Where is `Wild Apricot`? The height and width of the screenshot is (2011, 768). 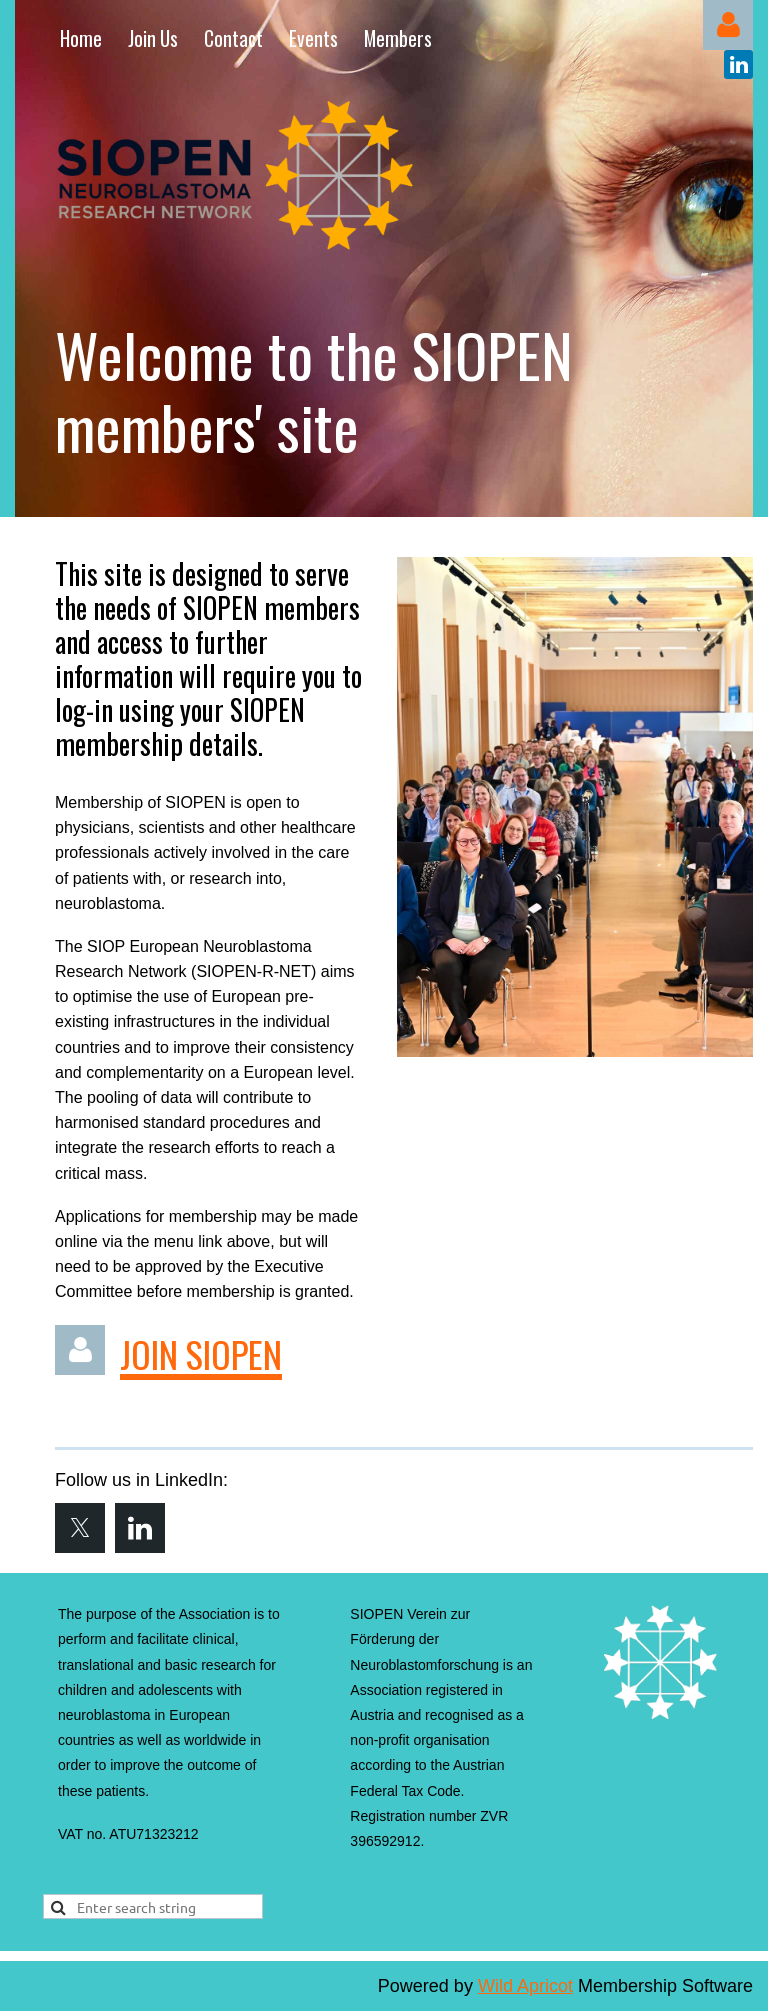 Wild Apricot is located at coordinates (525, 1986).